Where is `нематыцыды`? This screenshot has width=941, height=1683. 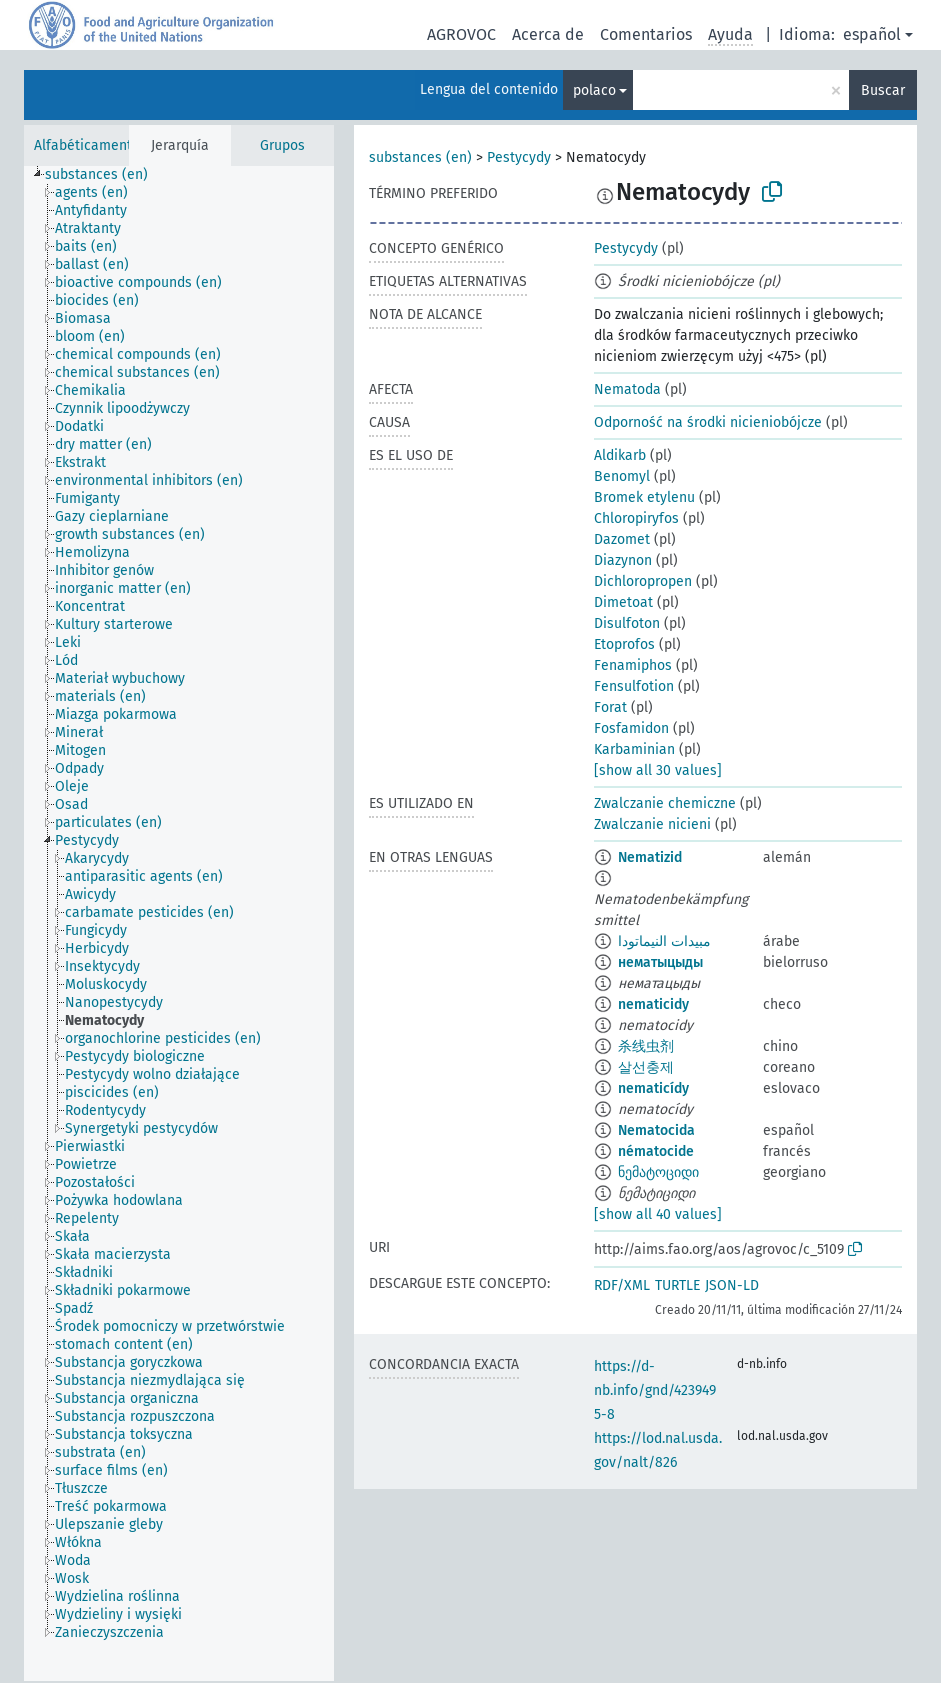
нематыцыды is located at coordinates (660, 962).